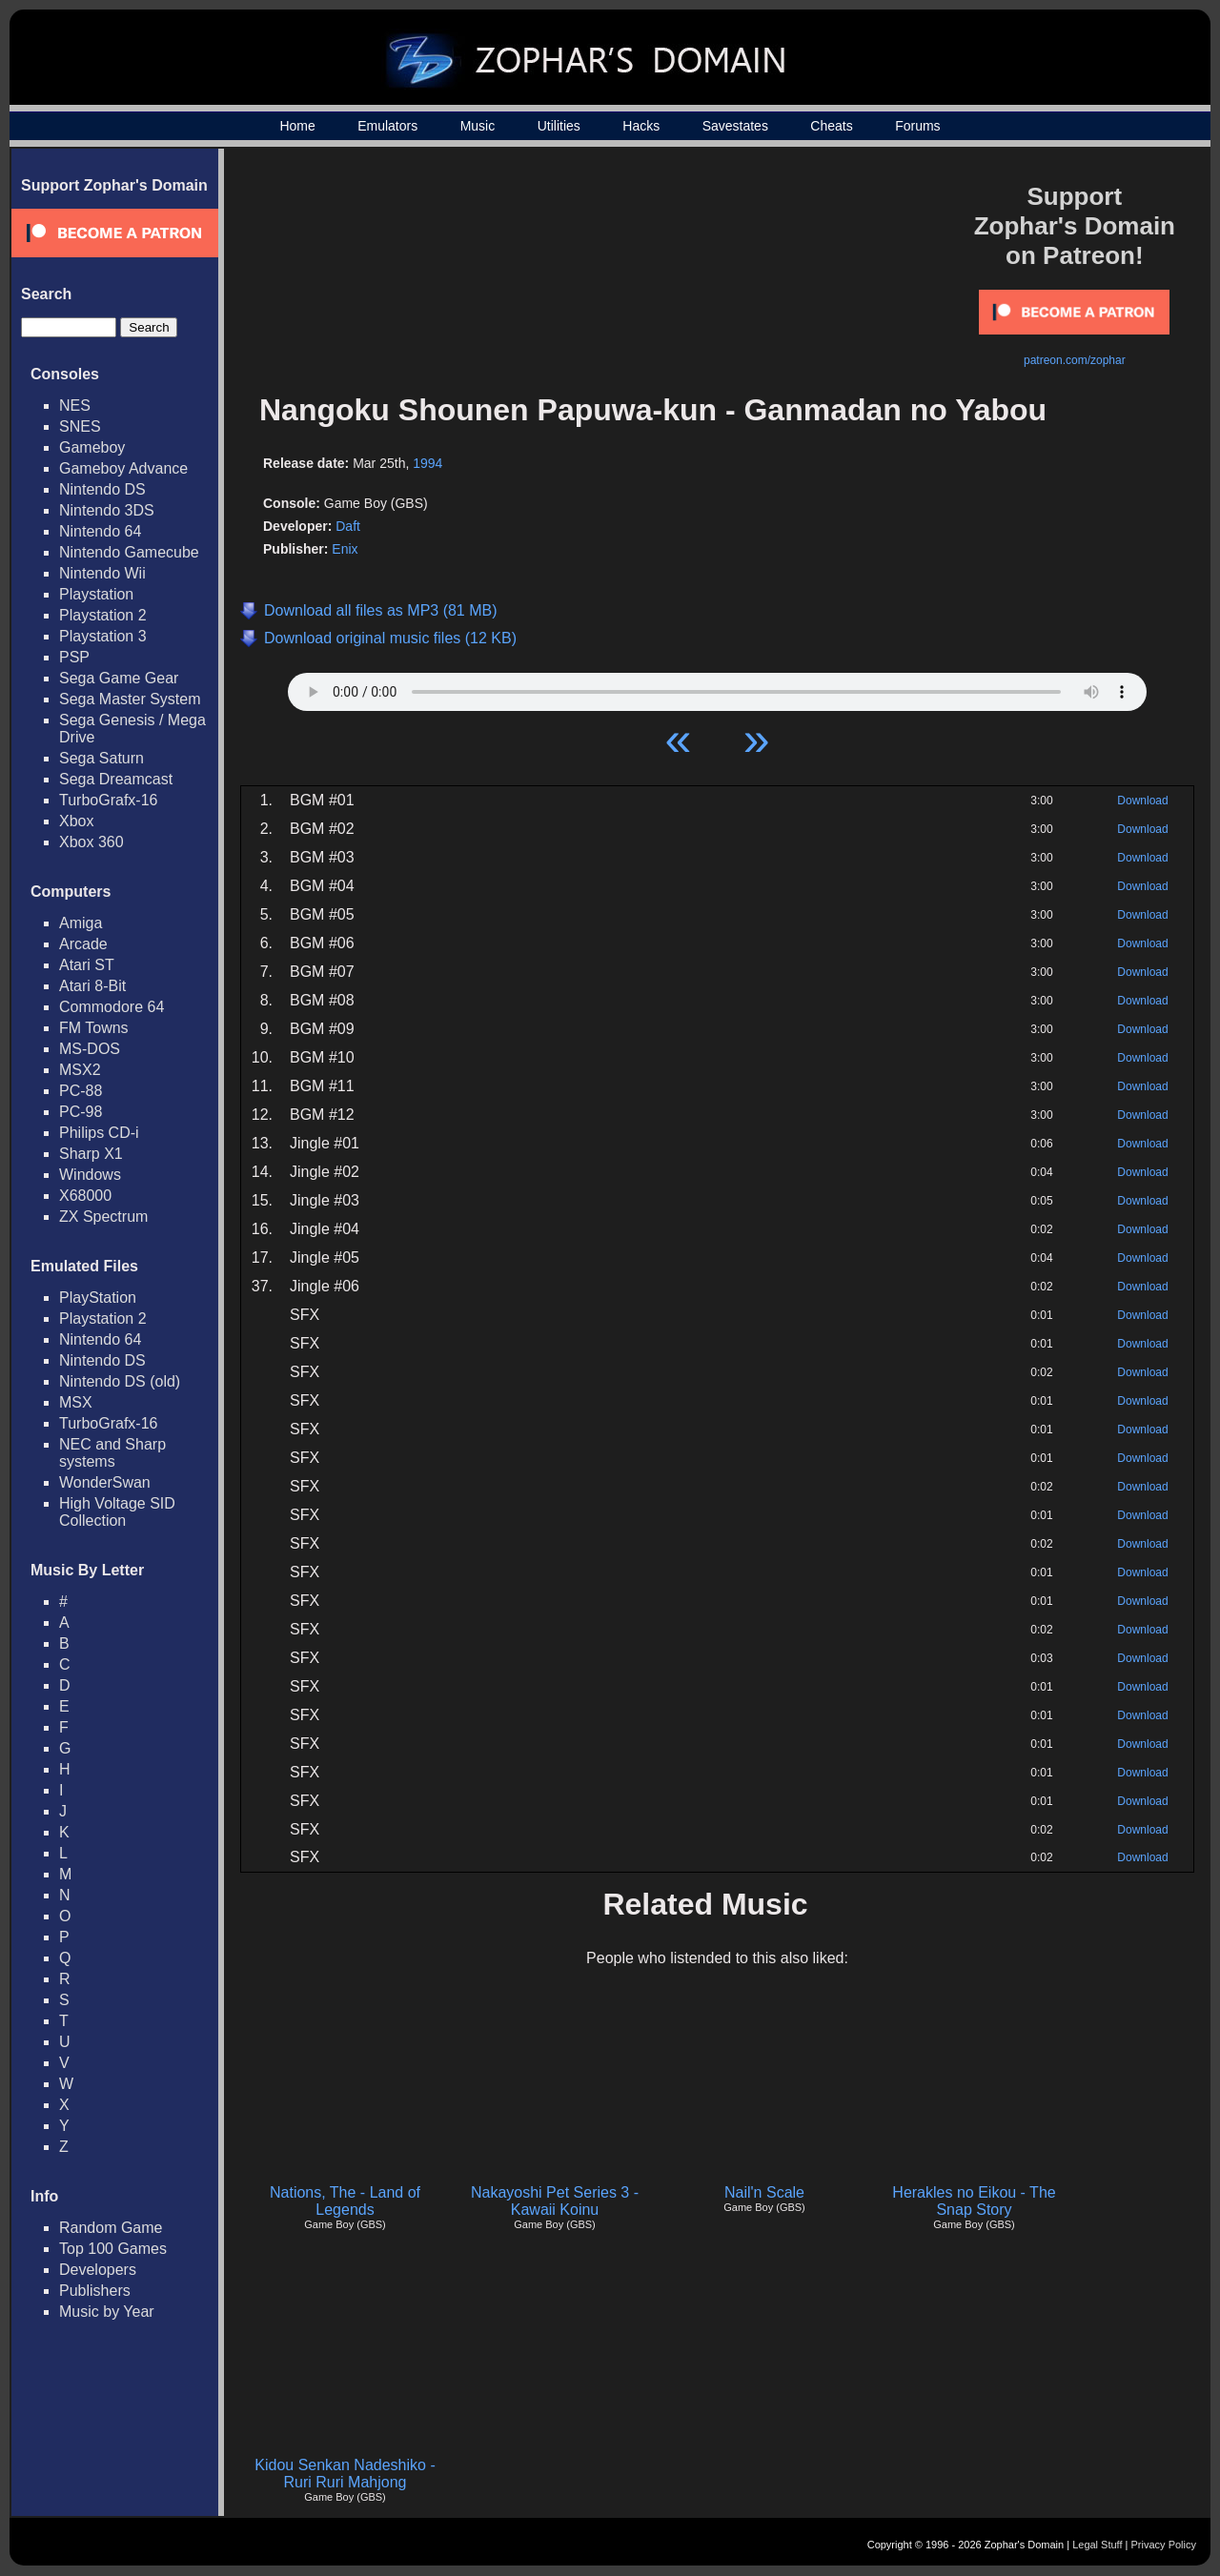 The image size is (1220, 2576). I want to click on ZX Spectrum, so click(103, 1216).